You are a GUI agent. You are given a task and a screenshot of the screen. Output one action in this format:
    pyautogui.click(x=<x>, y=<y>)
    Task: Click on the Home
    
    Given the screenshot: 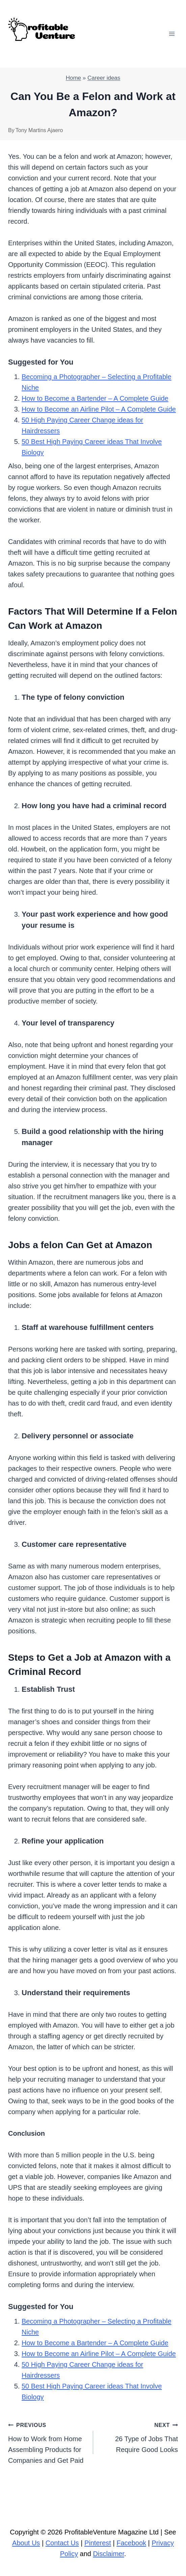 What is the action you would take?
    pyautogui.click(x=73, y=78)
    